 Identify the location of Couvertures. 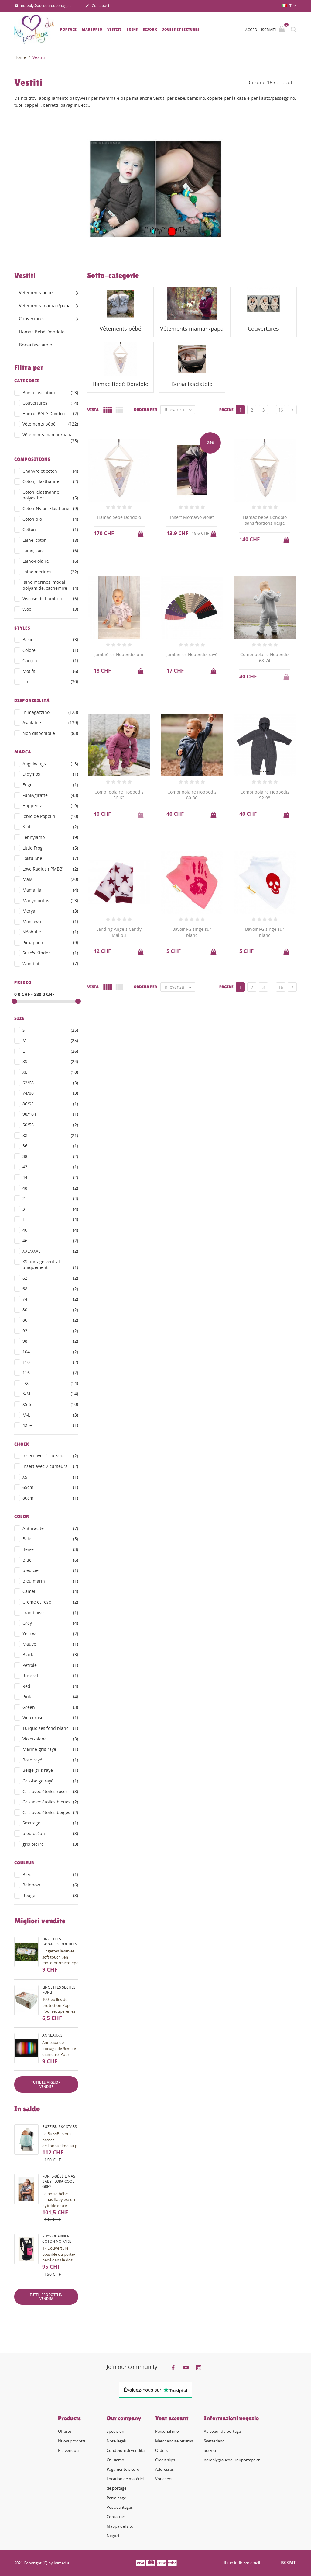
(31, 318).